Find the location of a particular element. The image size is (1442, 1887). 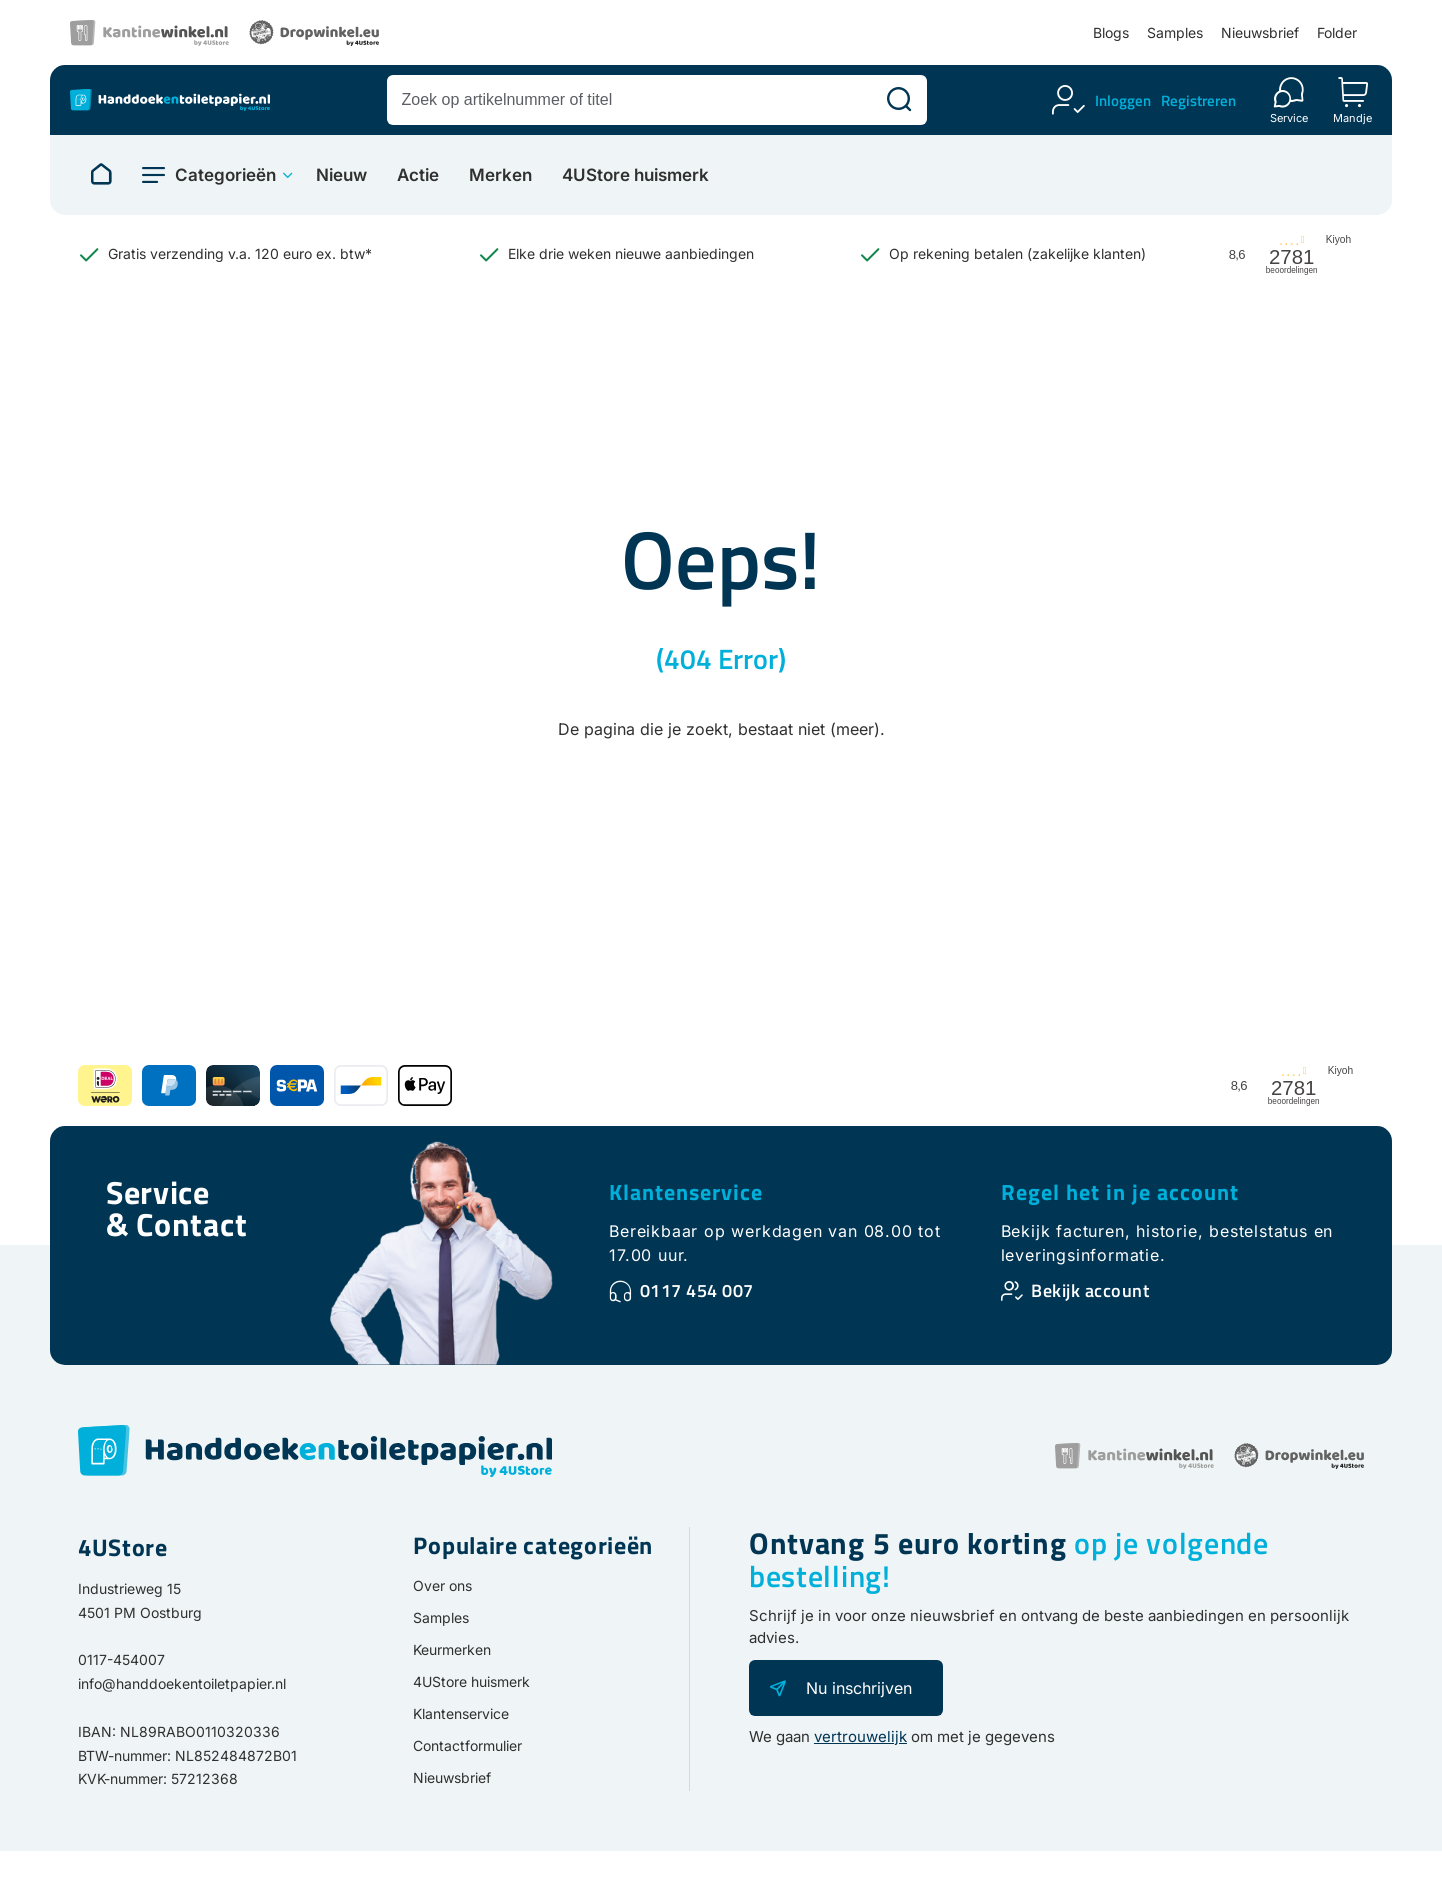

Inloggen is located at coordinates (1123, 100).